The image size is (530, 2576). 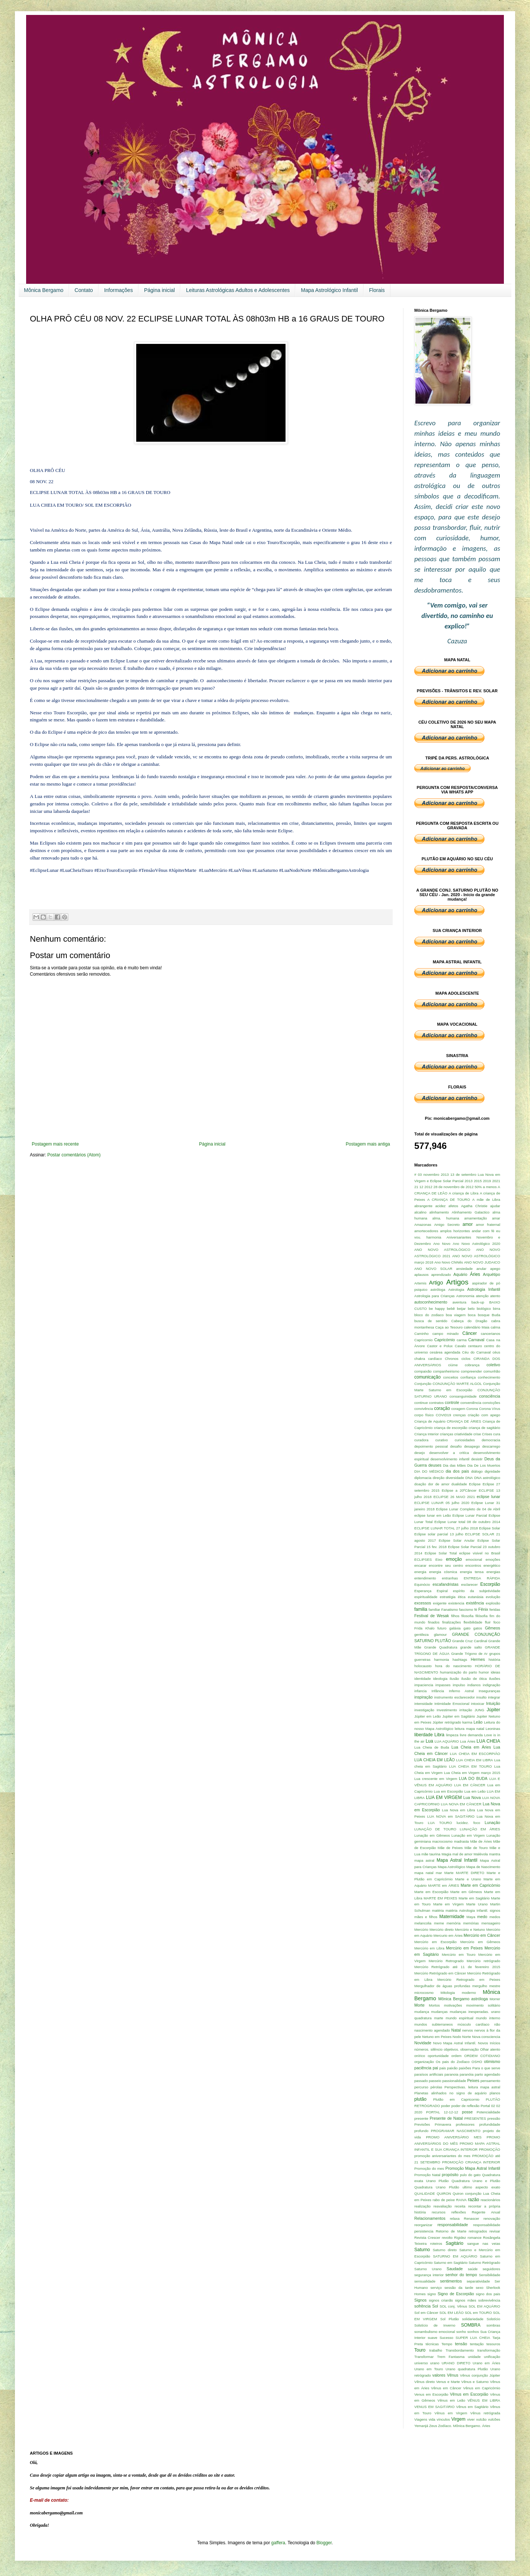 What do you see at coordinates (442, 1408) in the screenshot?
I see `coração` at bounding box center [442, 1408].